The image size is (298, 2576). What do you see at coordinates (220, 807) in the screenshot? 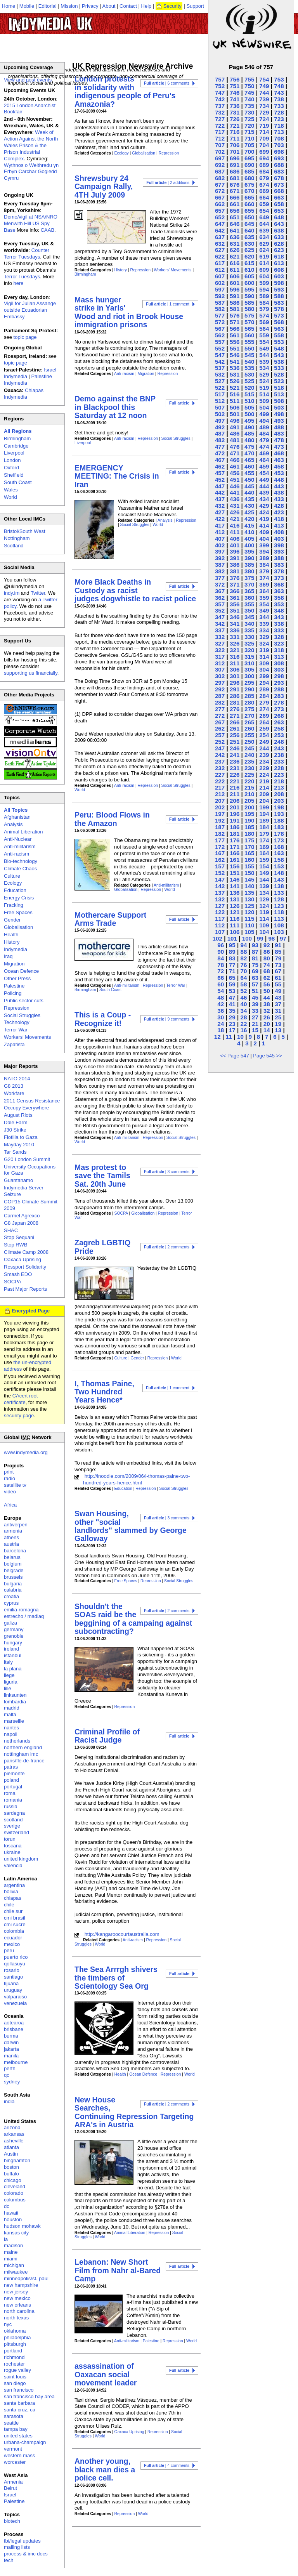
I see `202` at bounding box center [220, 807].